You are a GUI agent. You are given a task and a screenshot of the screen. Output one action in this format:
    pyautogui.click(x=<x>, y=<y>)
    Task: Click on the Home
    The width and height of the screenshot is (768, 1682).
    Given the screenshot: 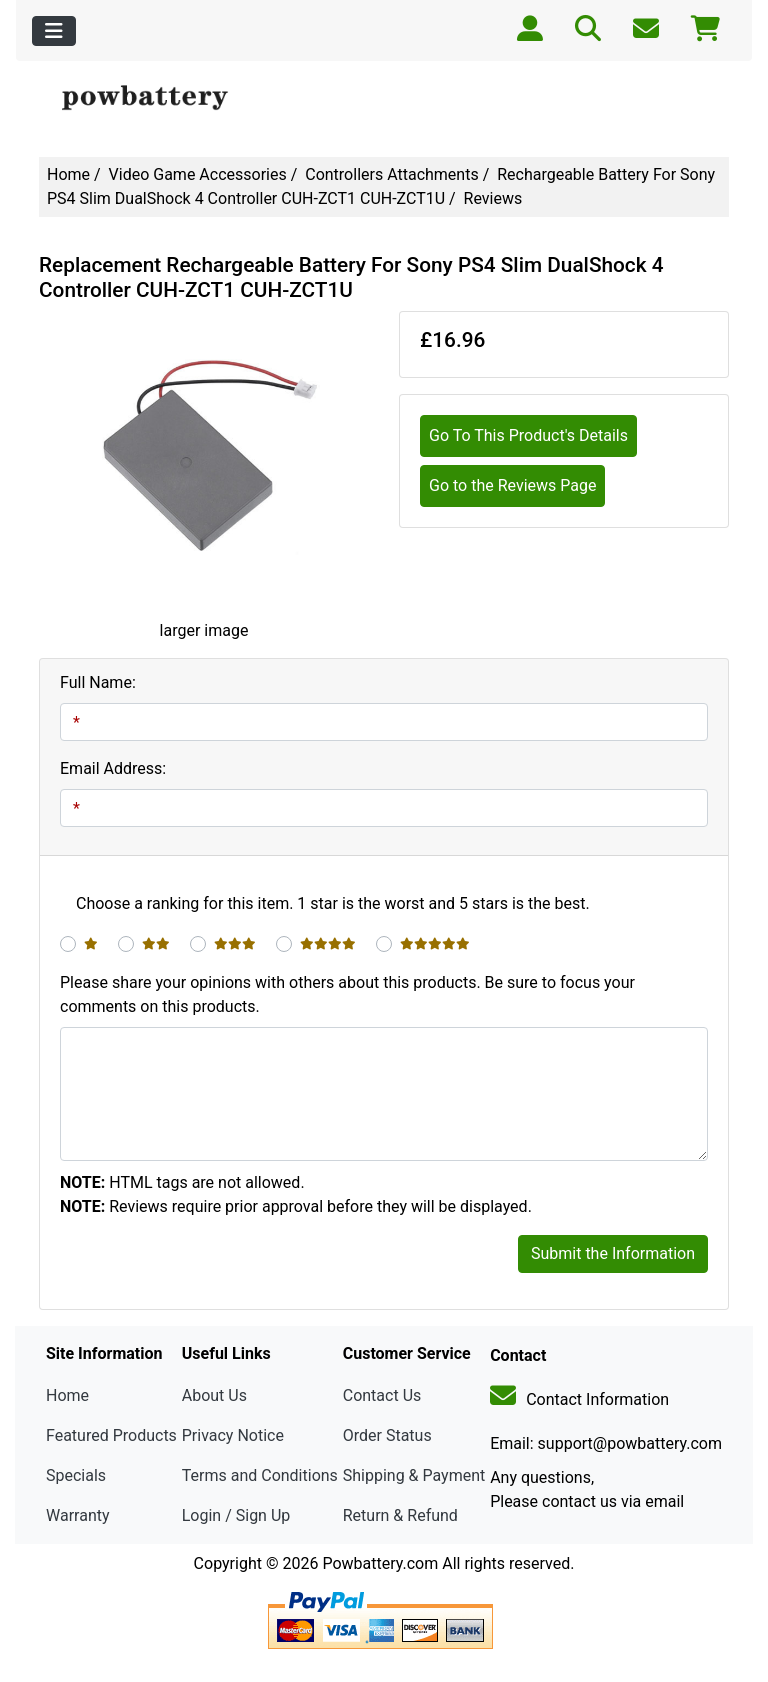 What is the action you would take?
    pyautogui.click(x=68, y=174)
    